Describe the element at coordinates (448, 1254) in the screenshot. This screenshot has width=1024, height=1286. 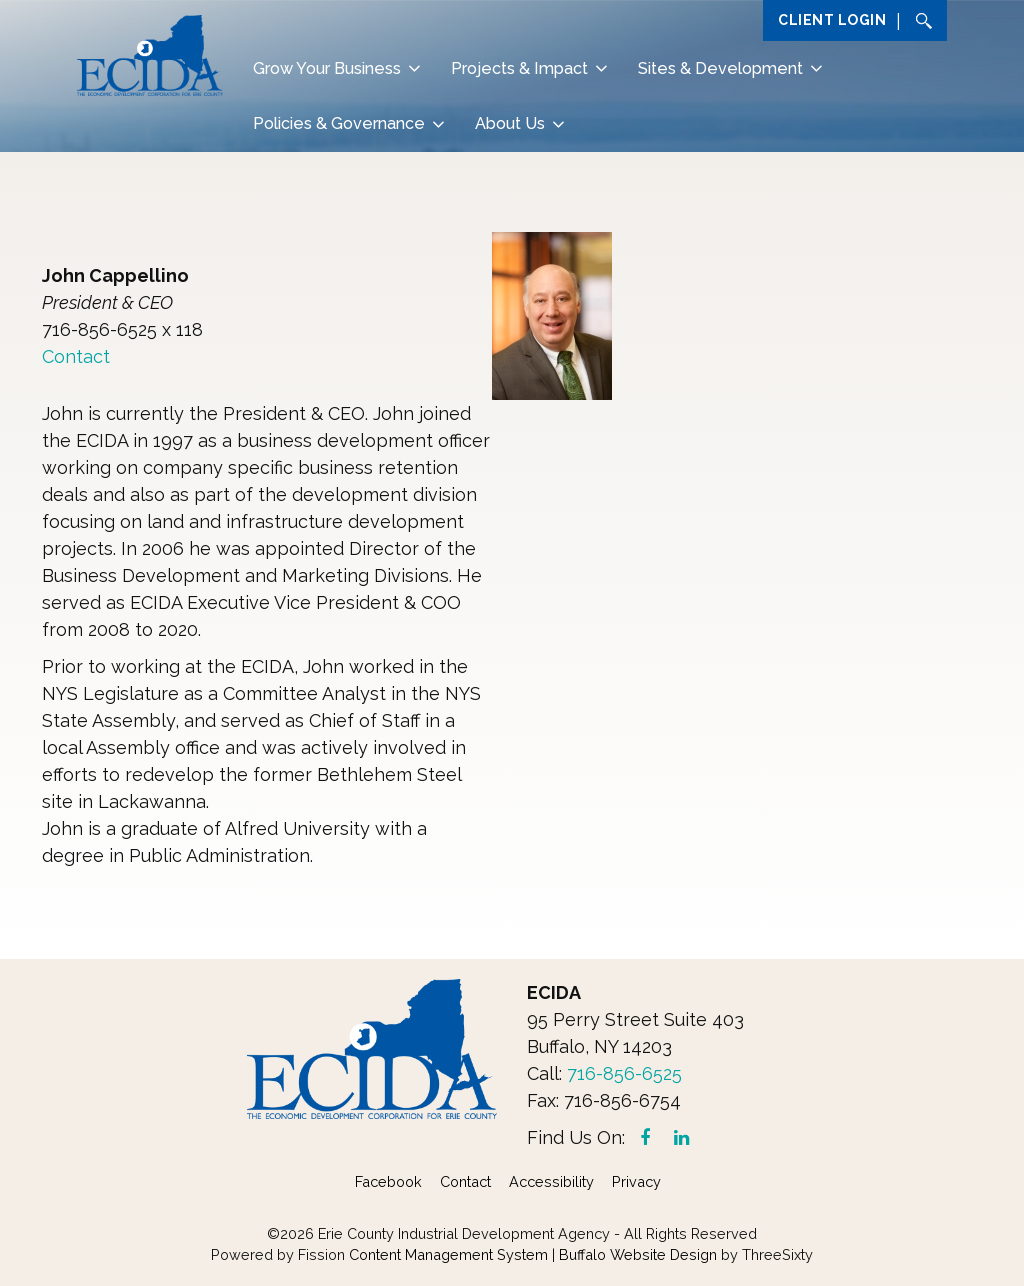
I see `Content Management System` at that location.